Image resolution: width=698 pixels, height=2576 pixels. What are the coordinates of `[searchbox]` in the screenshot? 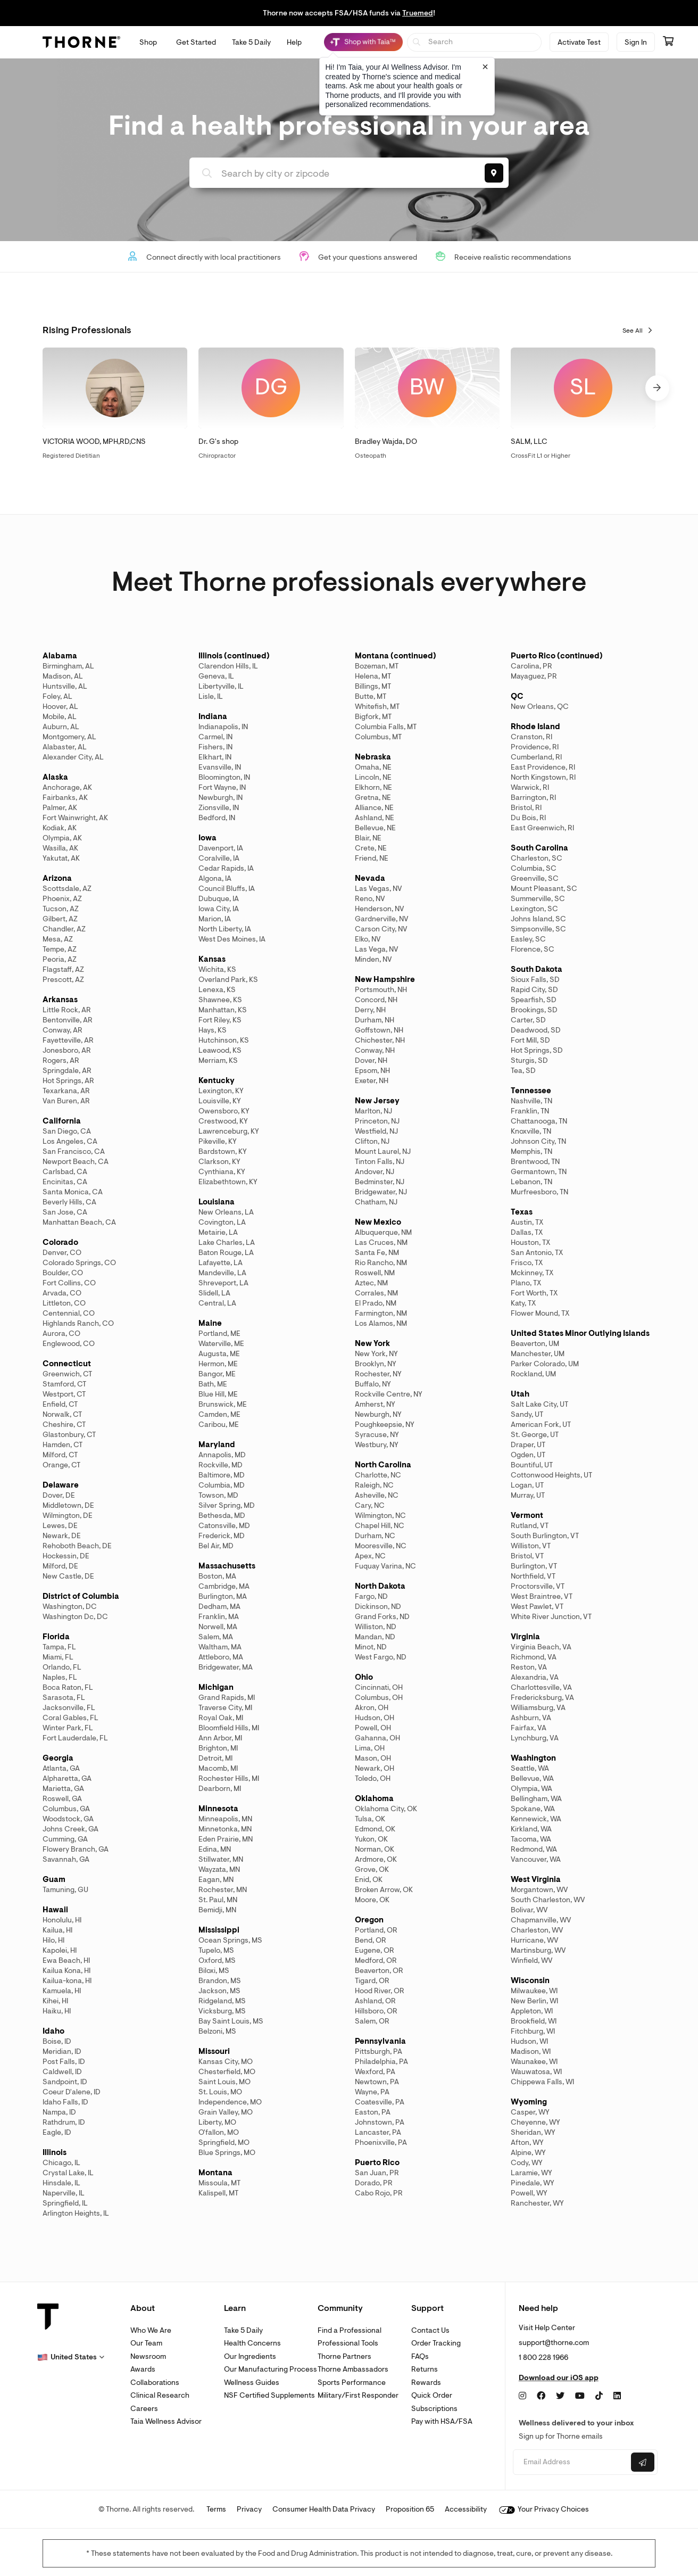 It's located at (474, 42).